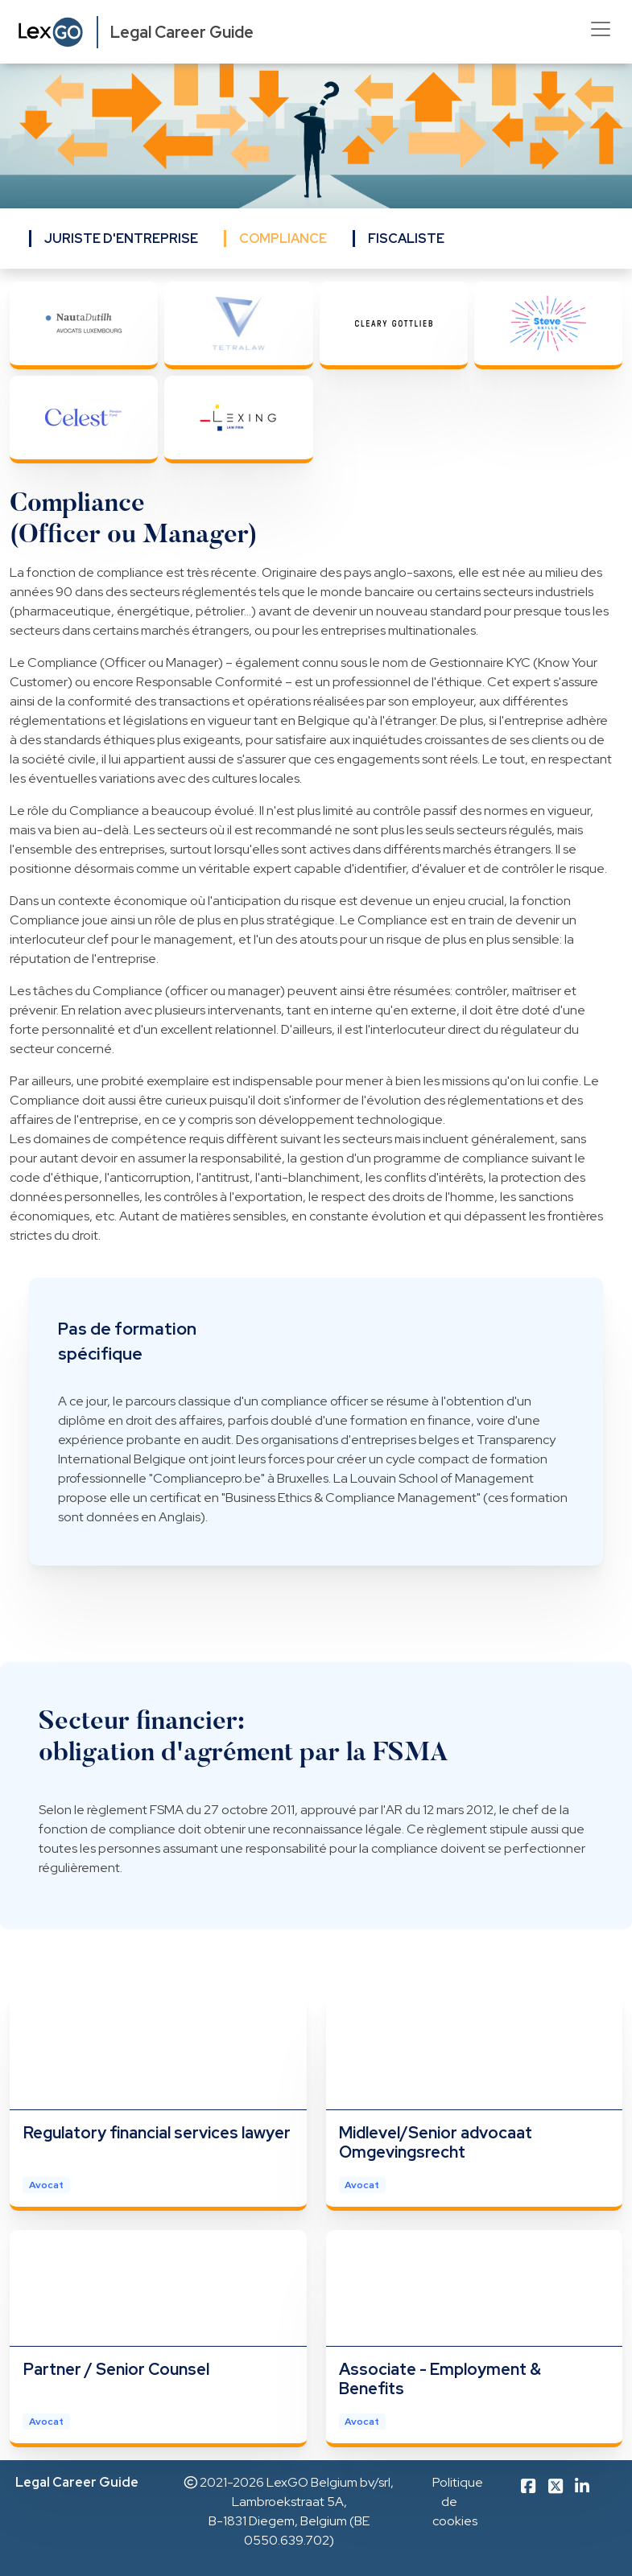 Image resolution: width=632 pixels, height=2576 pixels. I want to click on [Toggle navigation], so click(600, 29).